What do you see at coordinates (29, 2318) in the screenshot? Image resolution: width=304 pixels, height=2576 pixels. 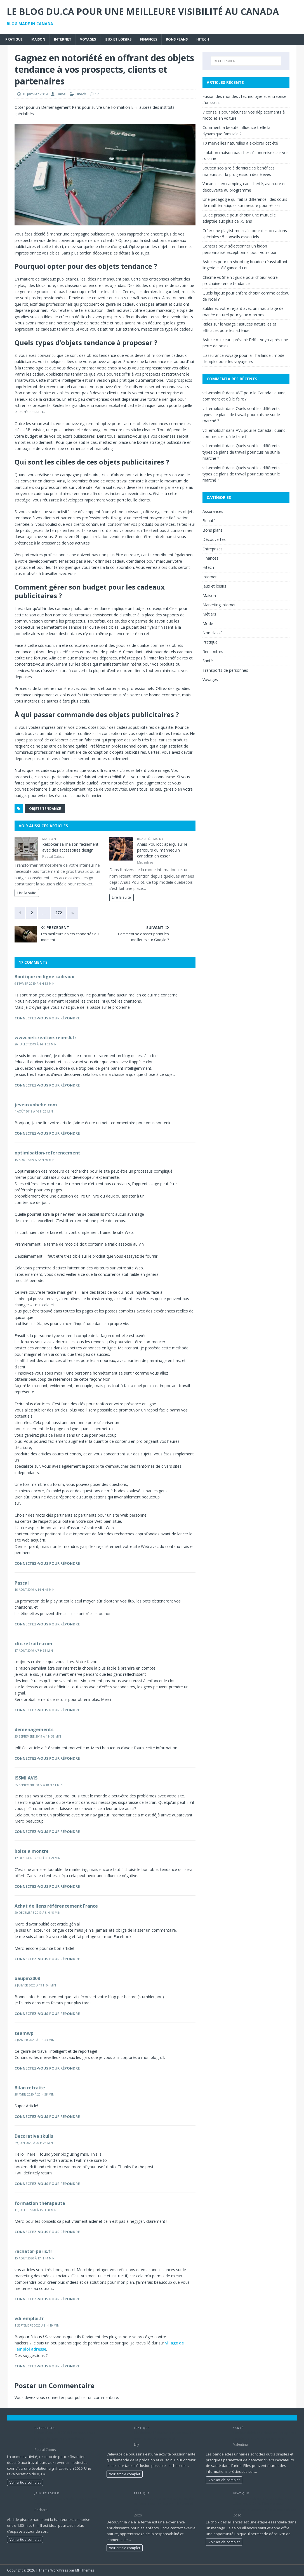 I see `vdi-emploi.fr` at bounding box center [29, 2318].